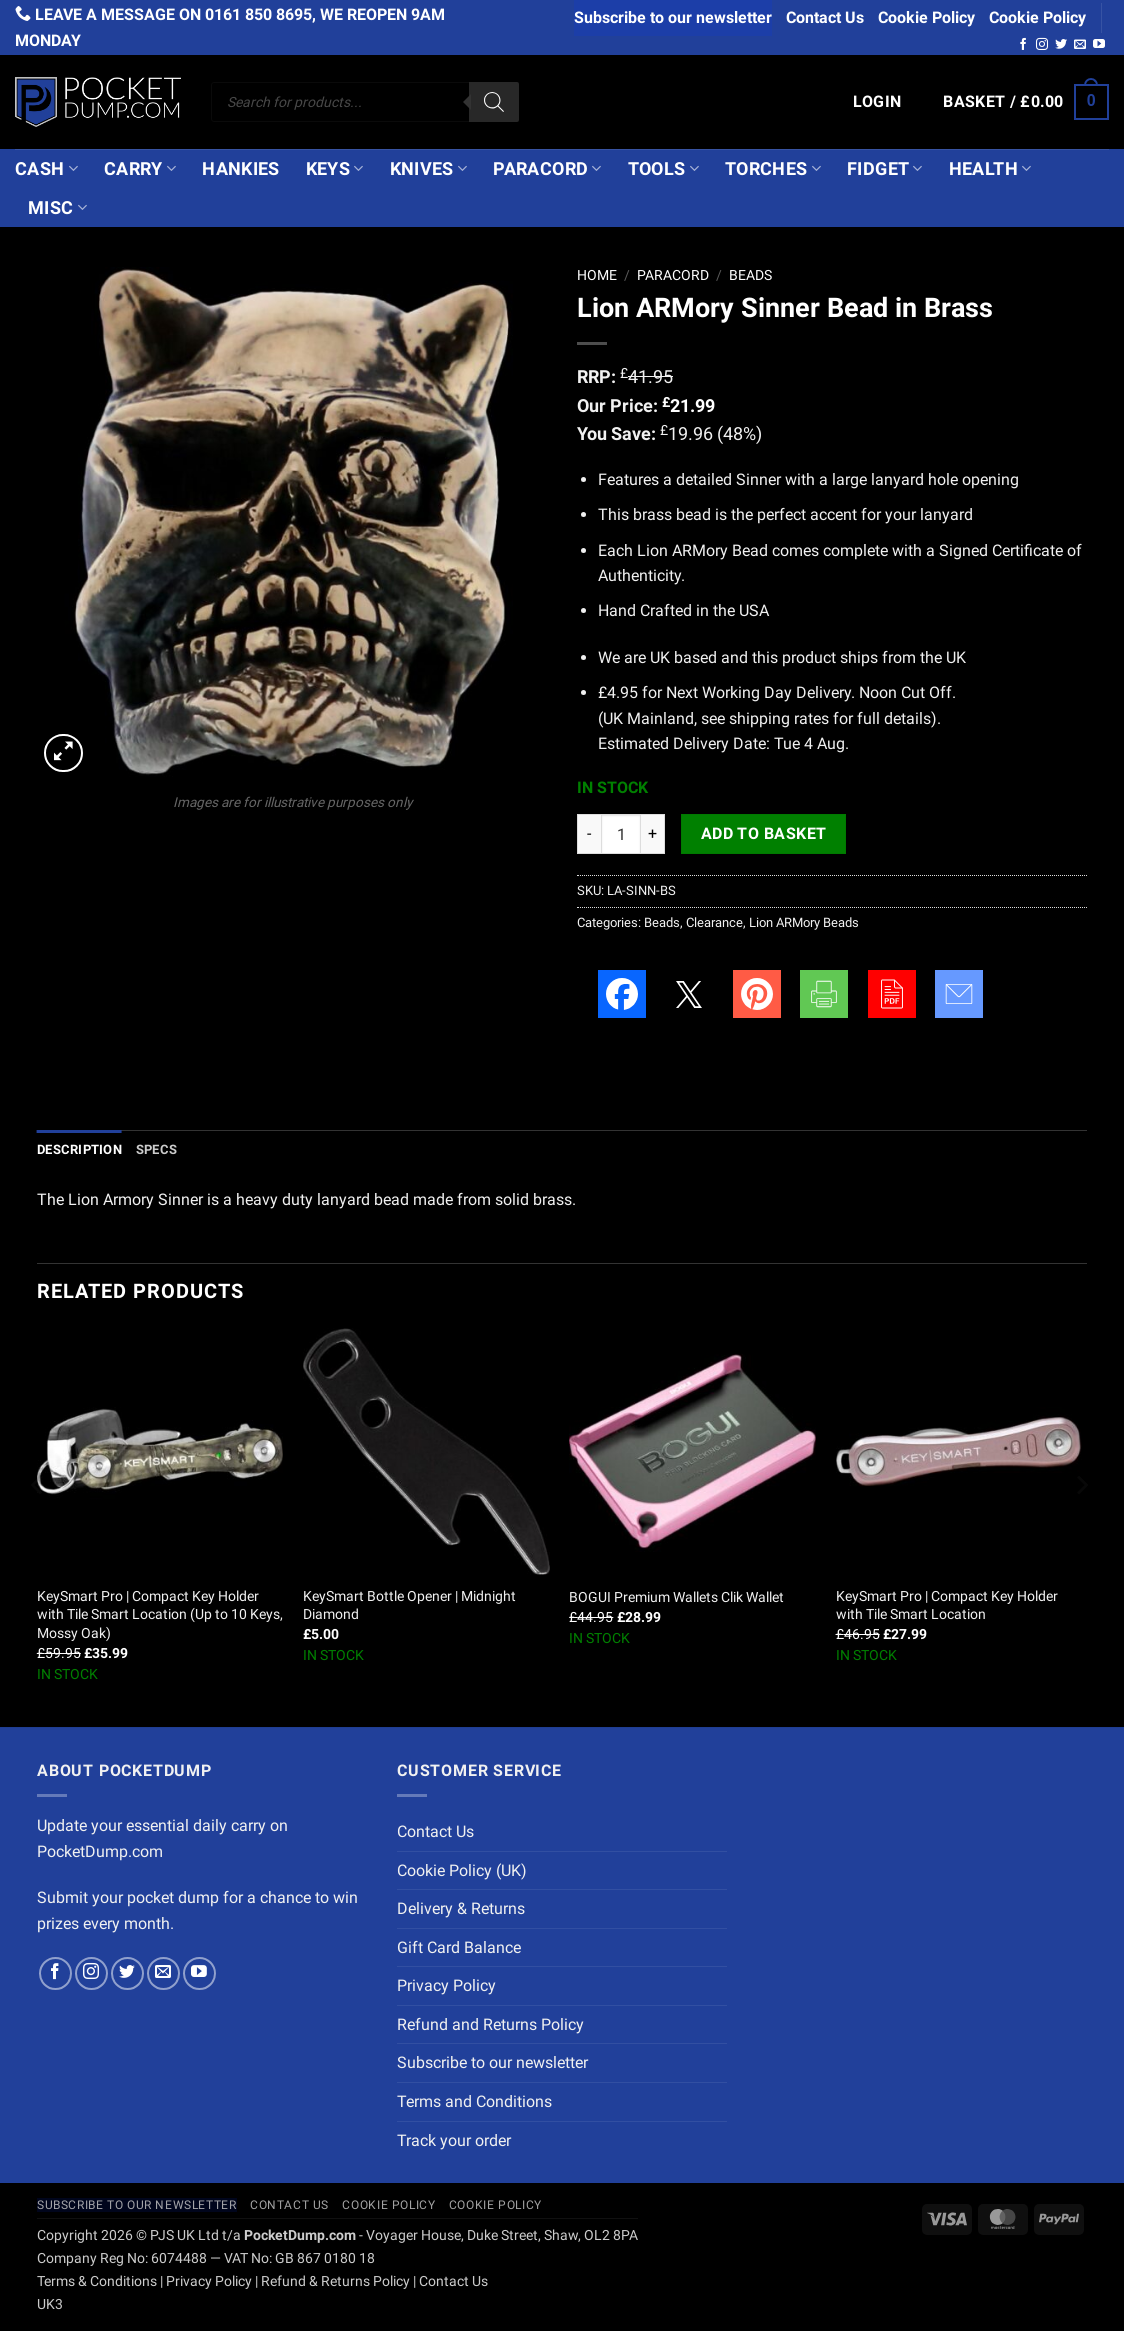 This screenshot has width=1124, height=2331. I want to click on 0161 850 8695, so click(258, 14).